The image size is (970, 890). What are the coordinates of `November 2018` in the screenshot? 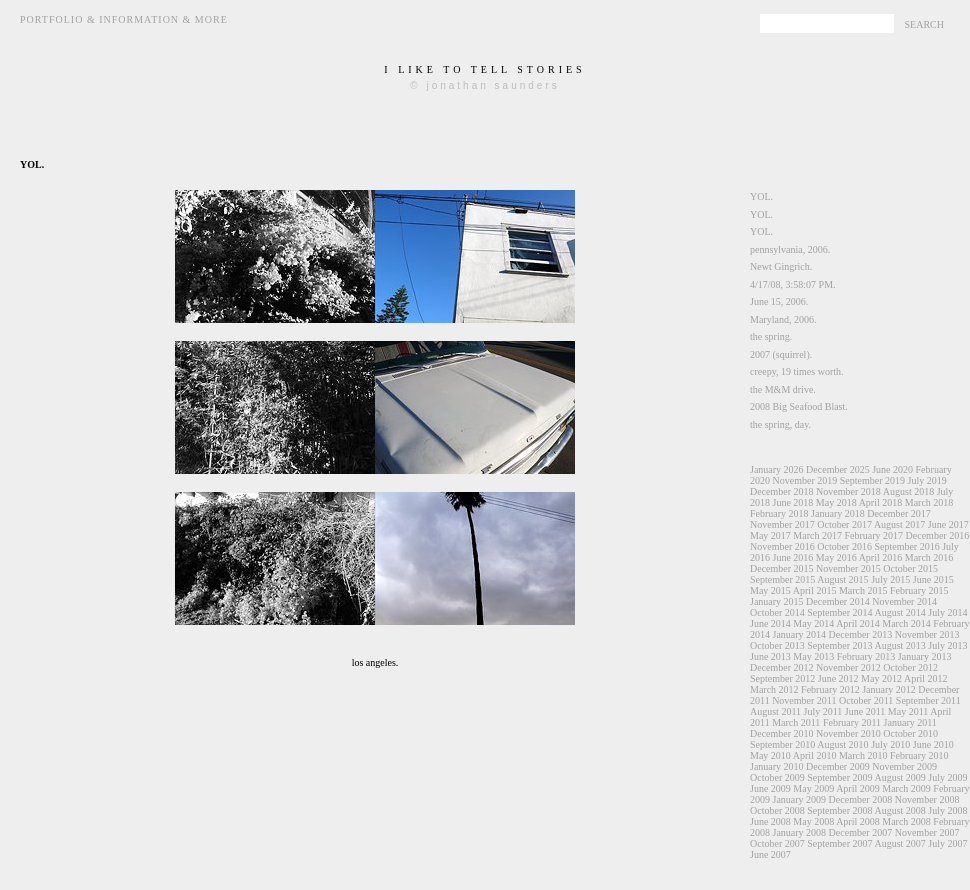 It's located at (848, 491).